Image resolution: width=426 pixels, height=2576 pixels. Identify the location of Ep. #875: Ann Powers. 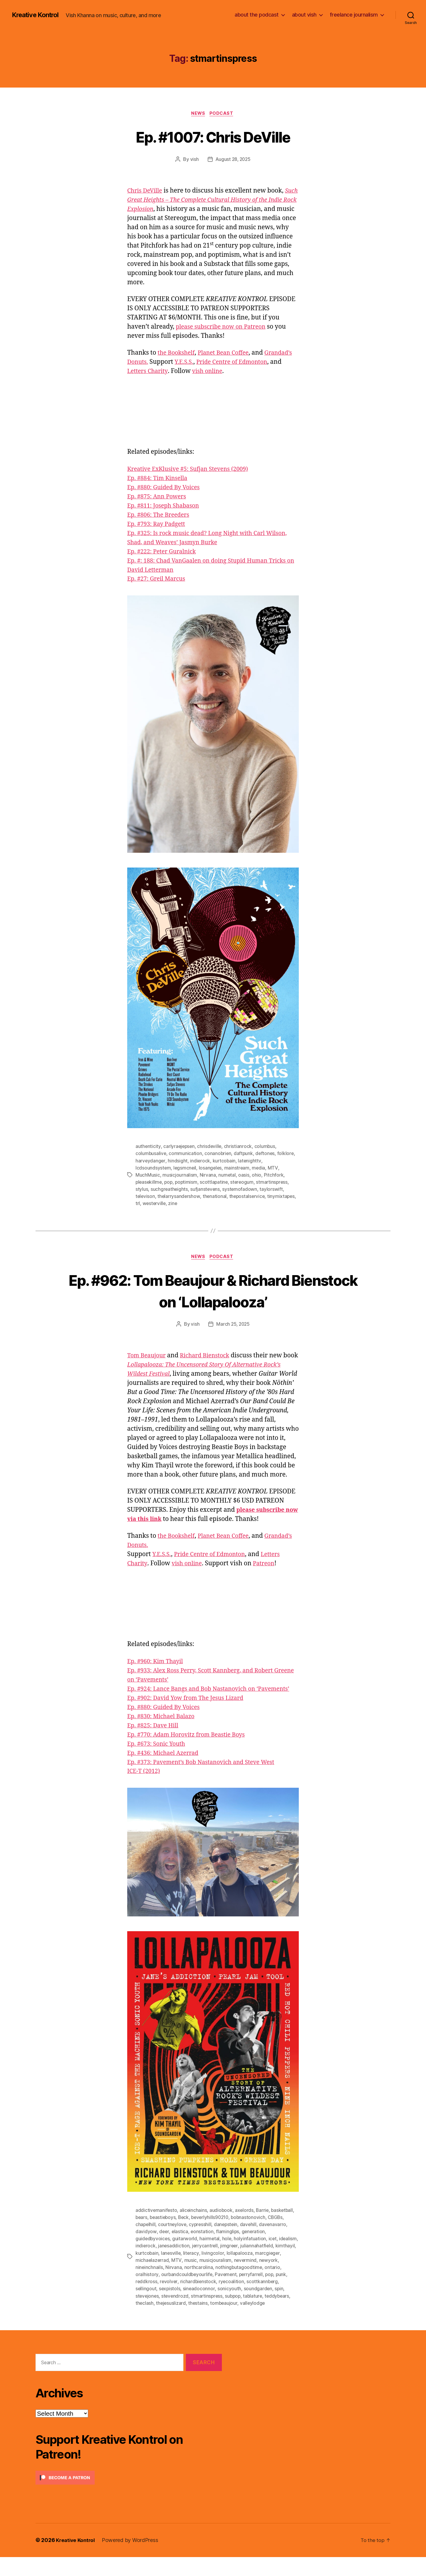
(159, 497).